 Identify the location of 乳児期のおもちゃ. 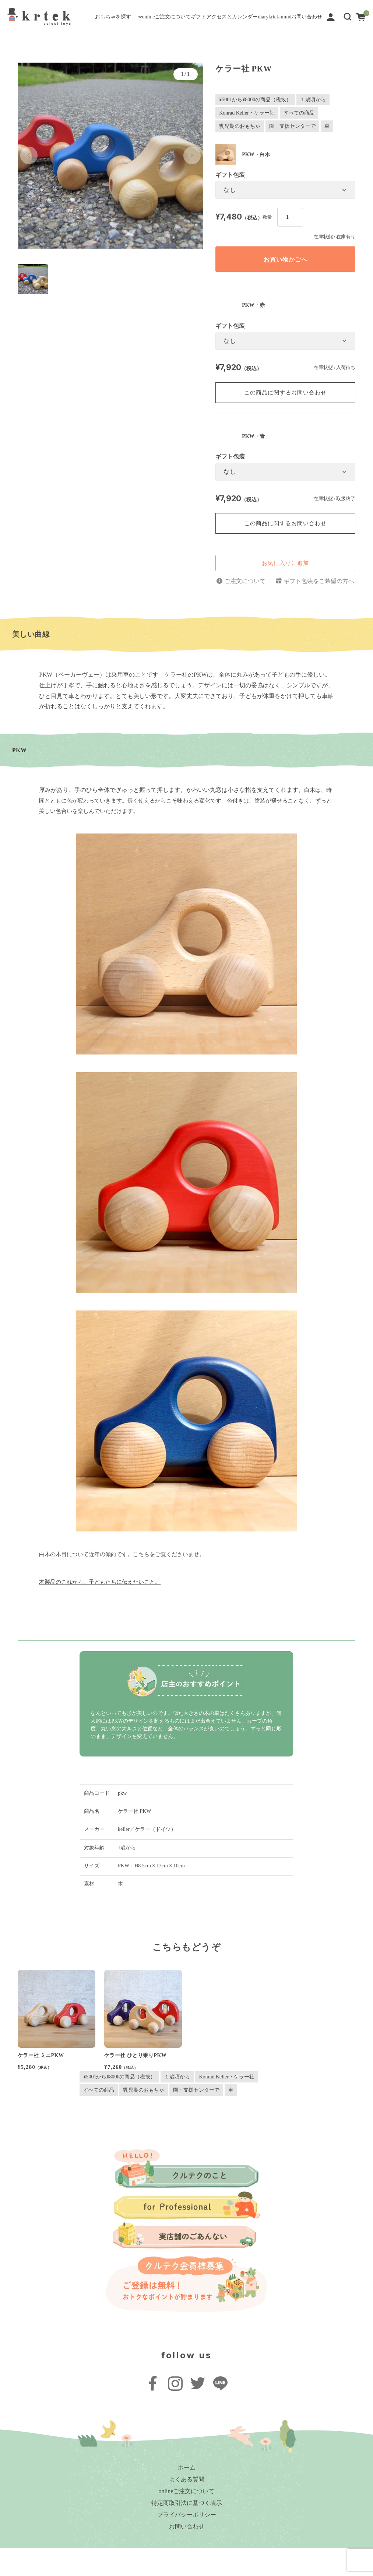
(239, 154).